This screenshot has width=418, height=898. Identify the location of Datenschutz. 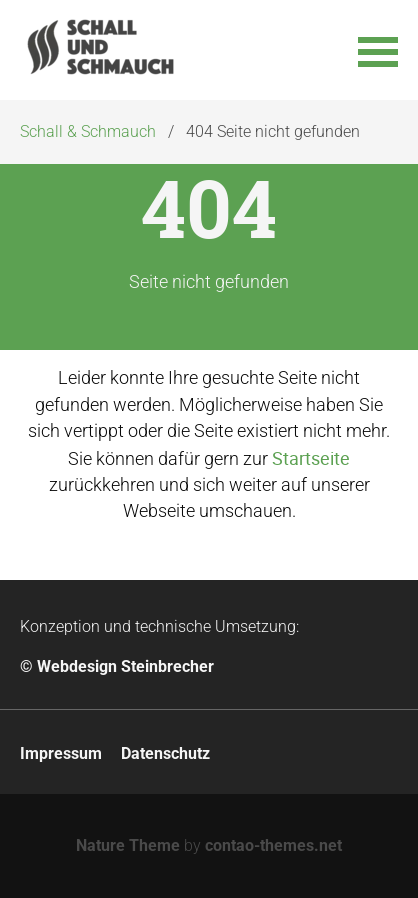
(165, 753).